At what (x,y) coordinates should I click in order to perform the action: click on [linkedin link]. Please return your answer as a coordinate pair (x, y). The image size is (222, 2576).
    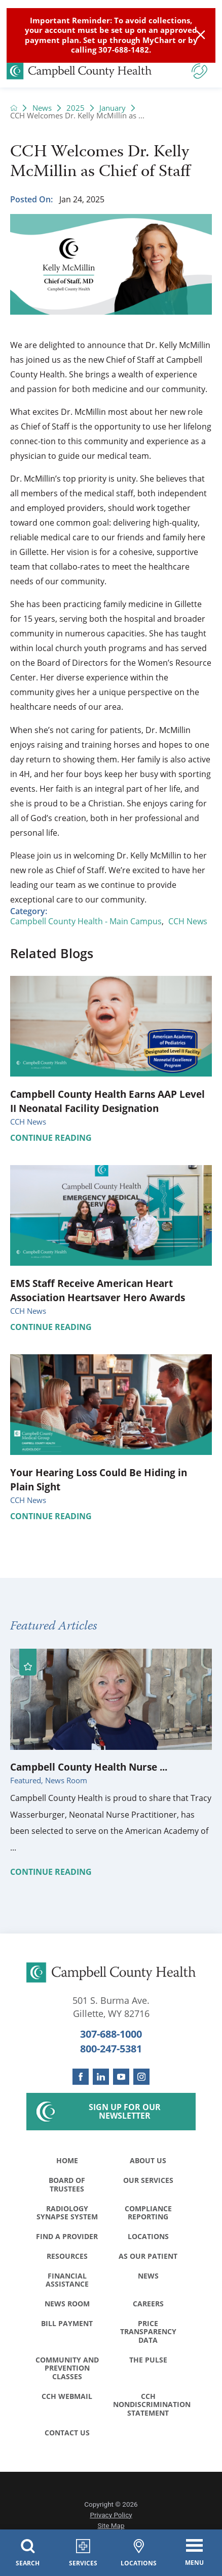
    Looking at the image, I should click on (101, 2077).